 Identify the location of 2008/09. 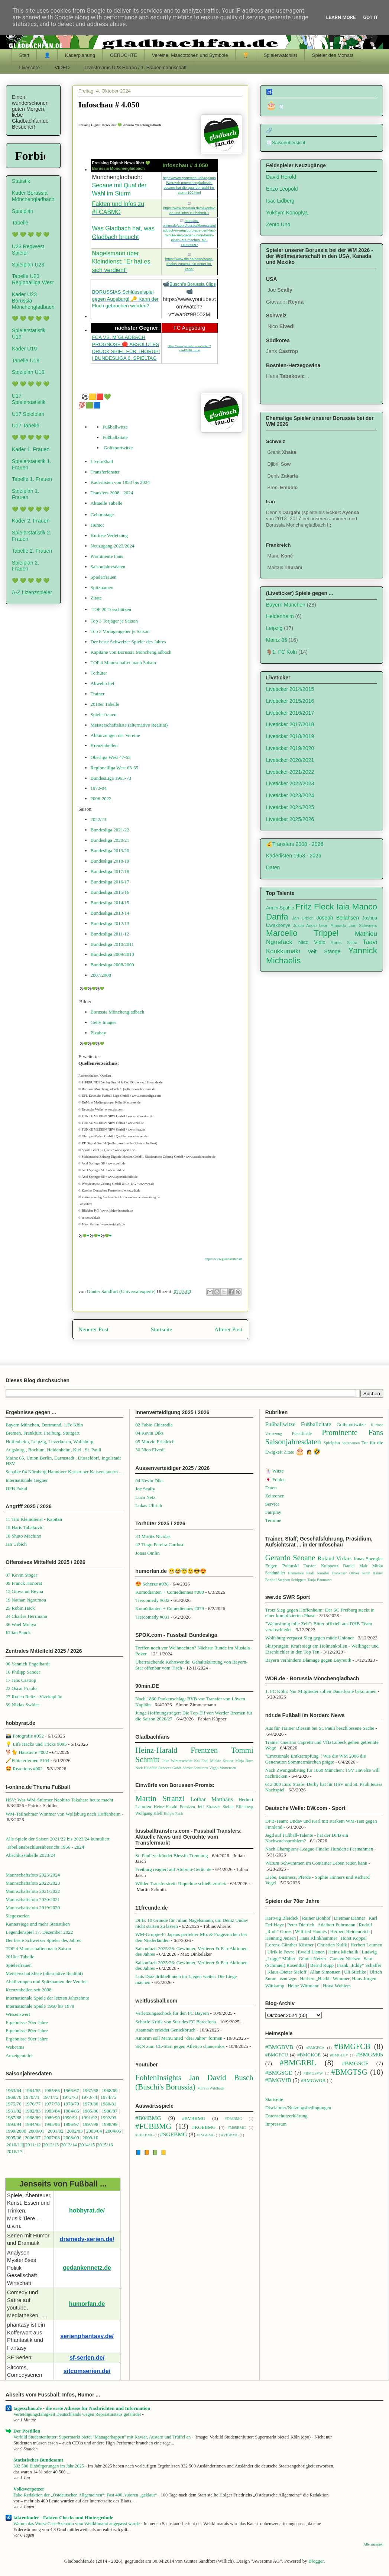
(71, 2137).